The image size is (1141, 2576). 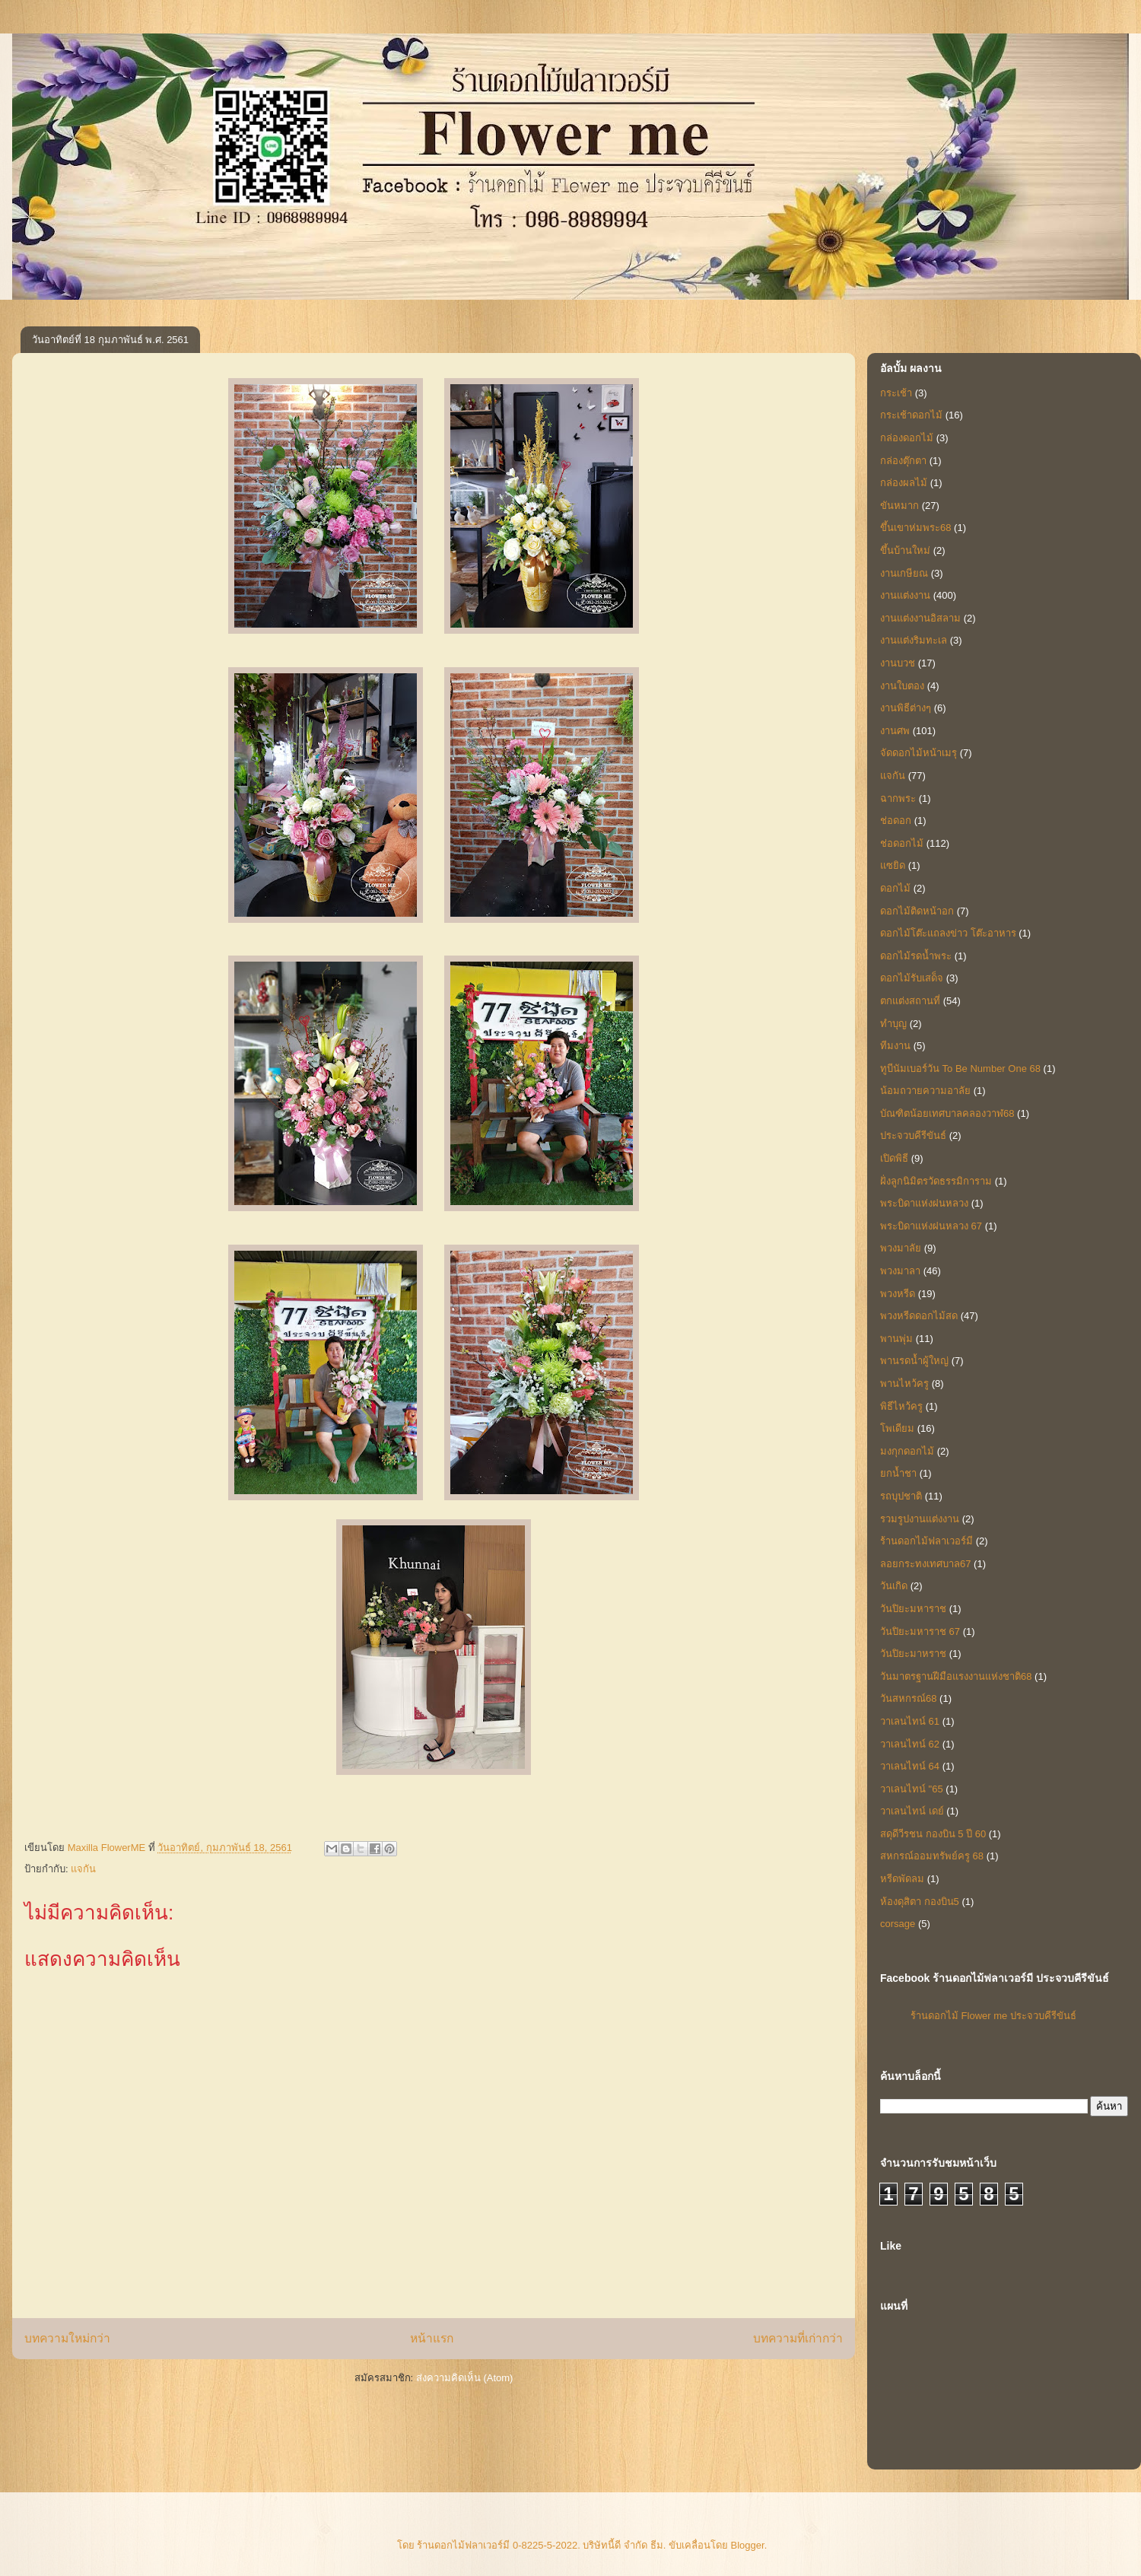 I want to click on พระบิดาแห่งฝนหลวง, so click(x=924, y=1203).